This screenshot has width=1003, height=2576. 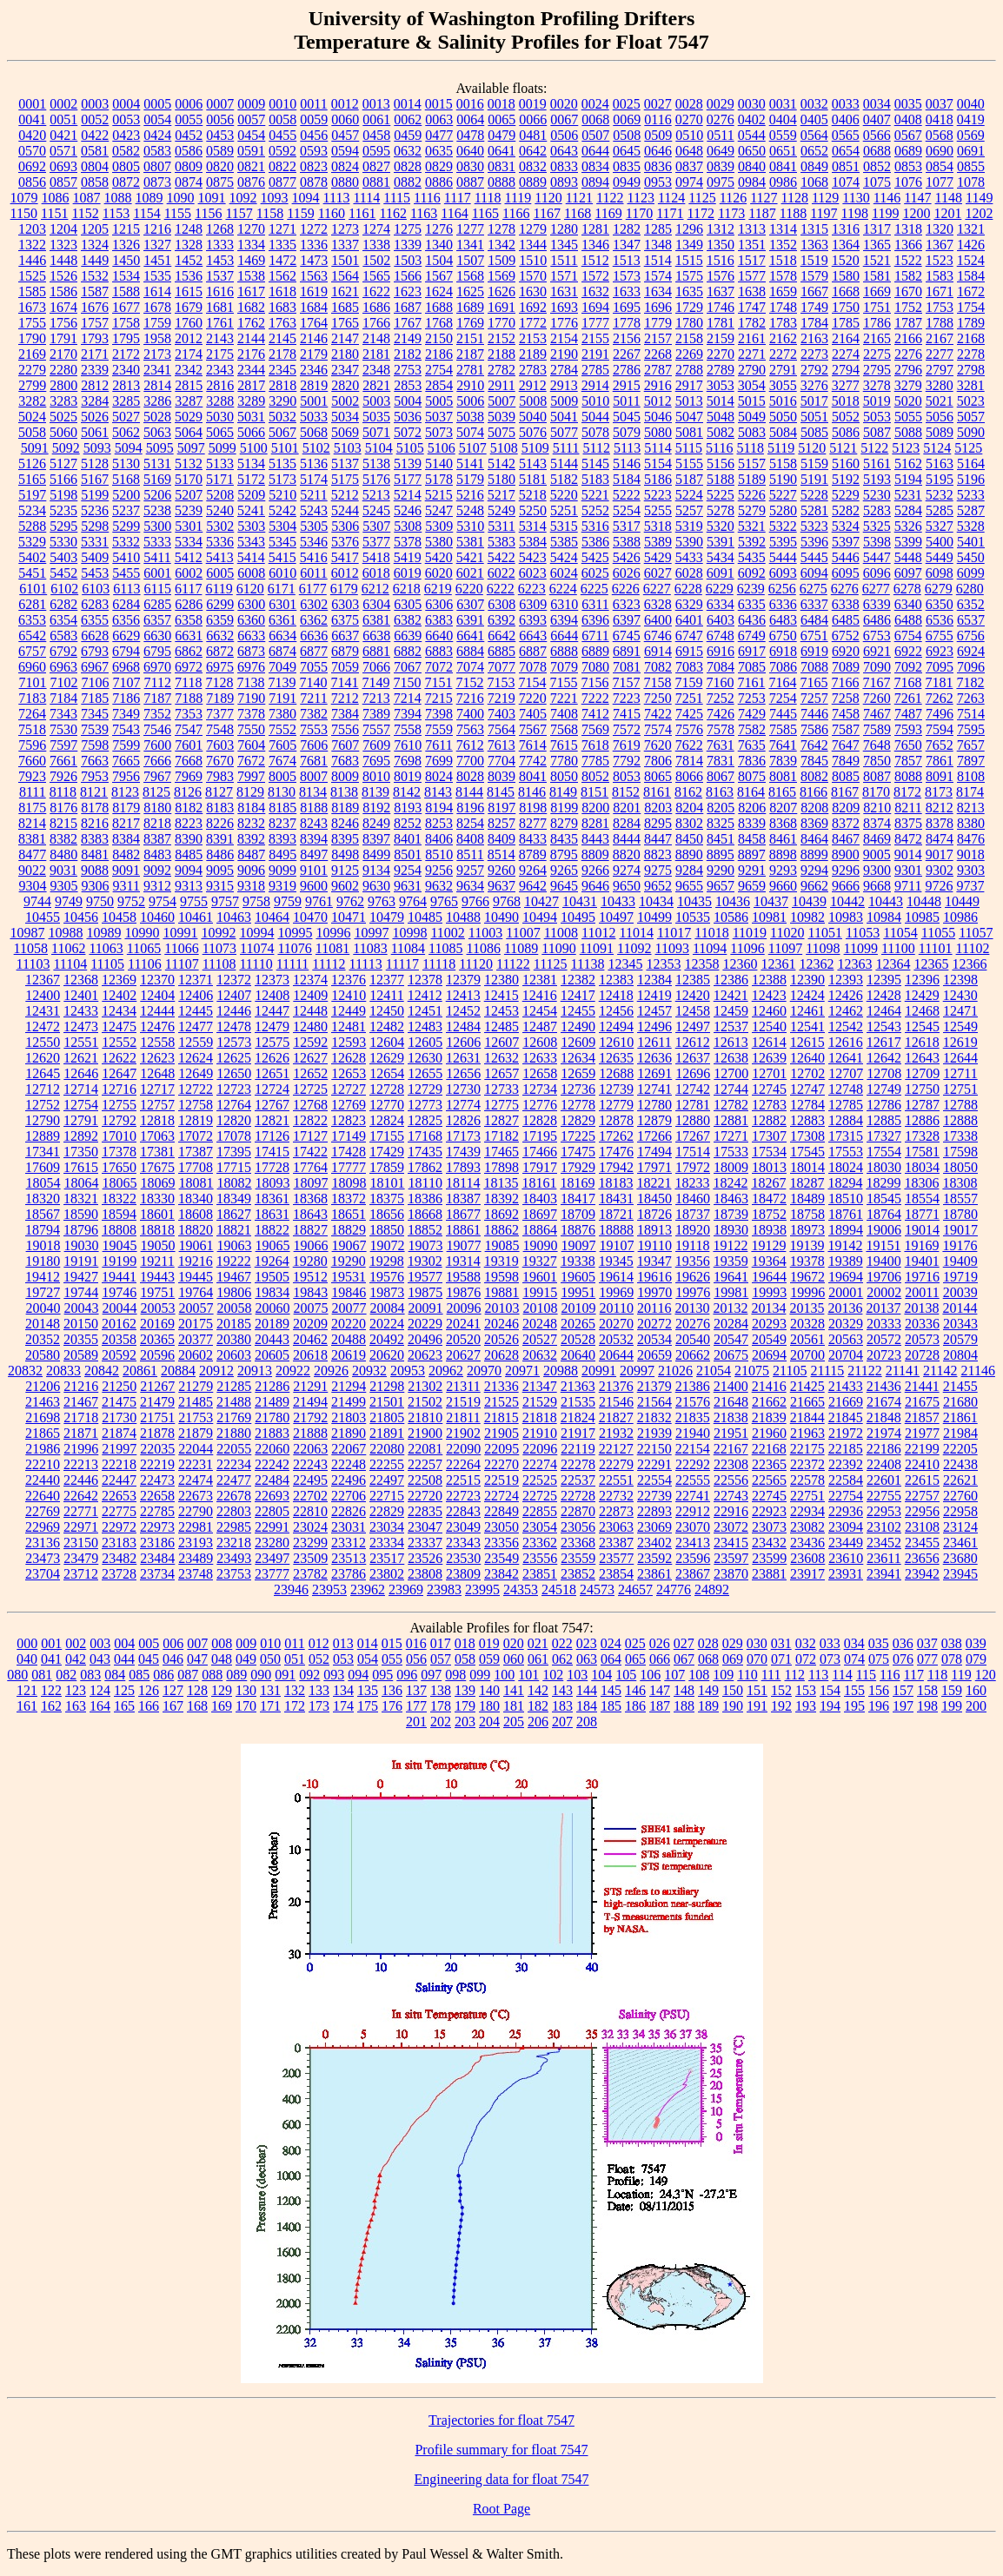 I want to click on 2182, so click(x=408, y=354).